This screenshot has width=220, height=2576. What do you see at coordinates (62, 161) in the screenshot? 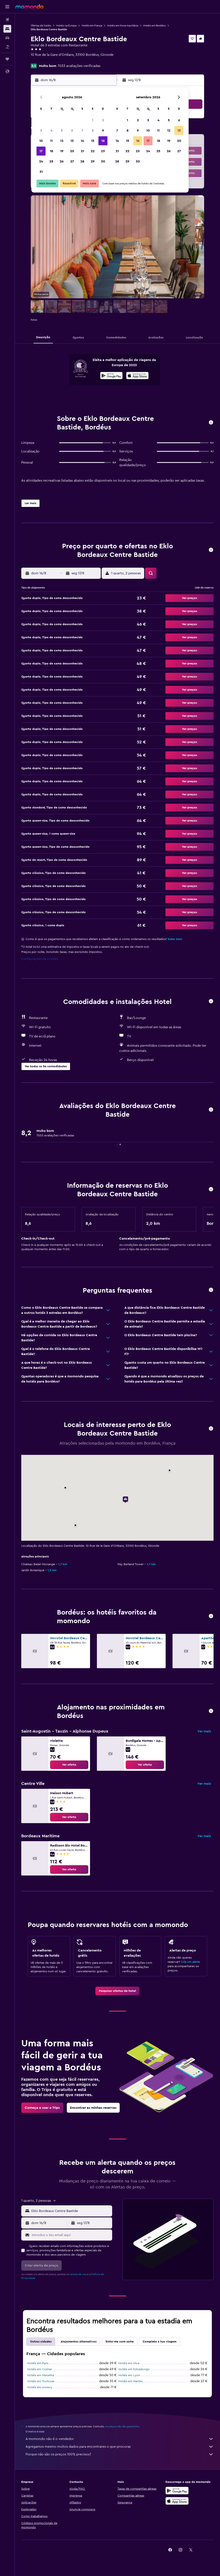
I see `26 [button]` at bounding box center [62, 161].